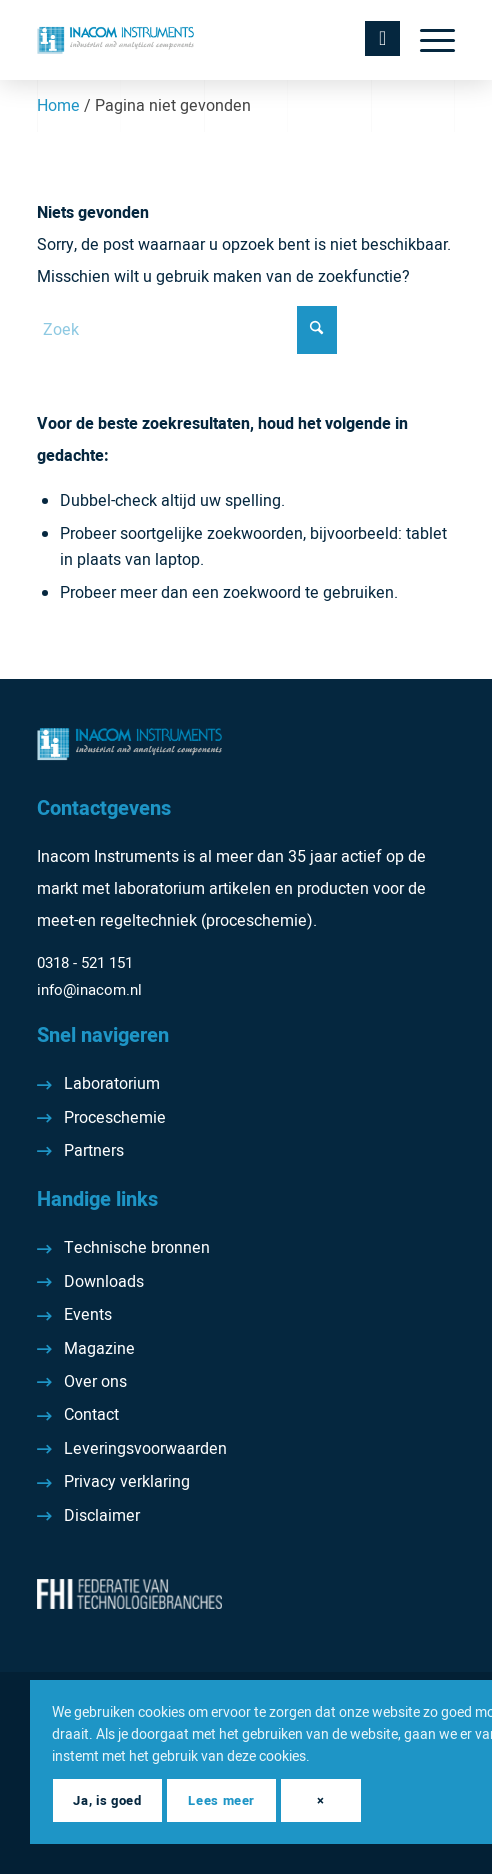 The height and width of the screenshot is (1874, 492). I want to click on Events, so click(88, 1315).